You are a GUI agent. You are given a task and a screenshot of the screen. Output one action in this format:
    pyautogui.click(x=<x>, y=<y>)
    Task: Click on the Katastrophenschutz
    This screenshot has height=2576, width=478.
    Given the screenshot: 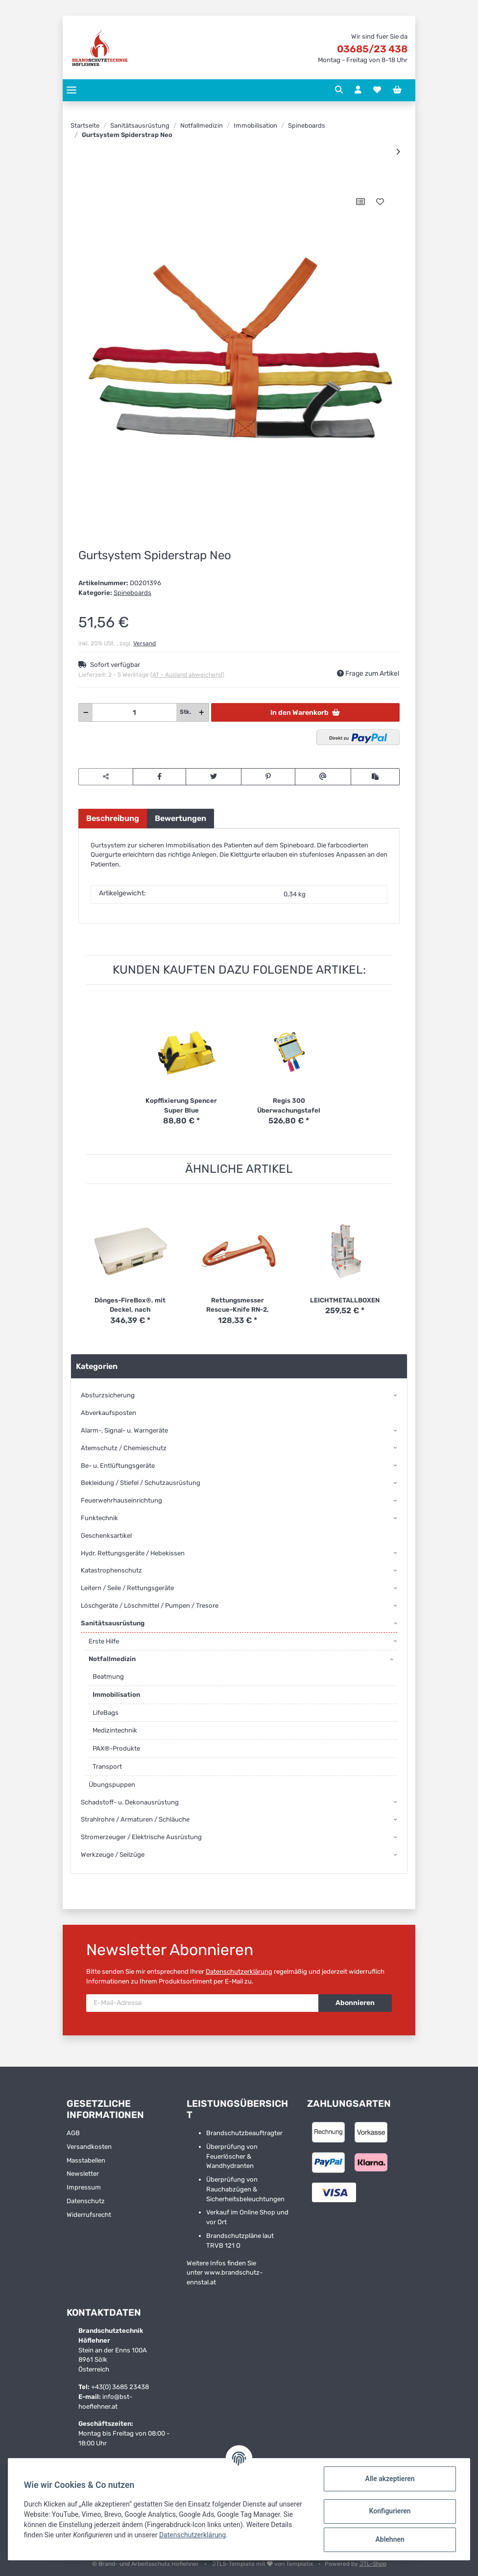 What is the action you would take?
    pyautogui.click(x=111, y=1570)
    